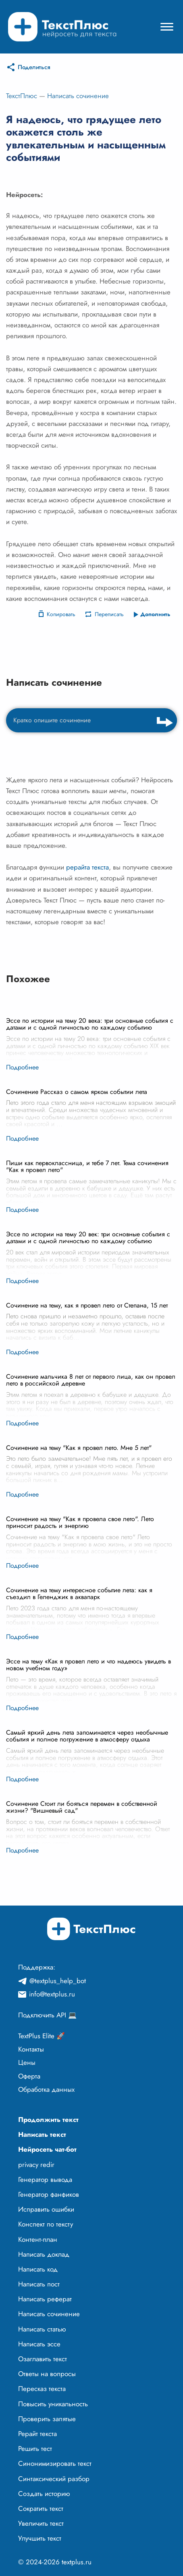 The width and height of the screenshot is (183, 2576). Describe the element at coordinates (42, 2329) in the screenshot. I see `Написать статью` at that location.